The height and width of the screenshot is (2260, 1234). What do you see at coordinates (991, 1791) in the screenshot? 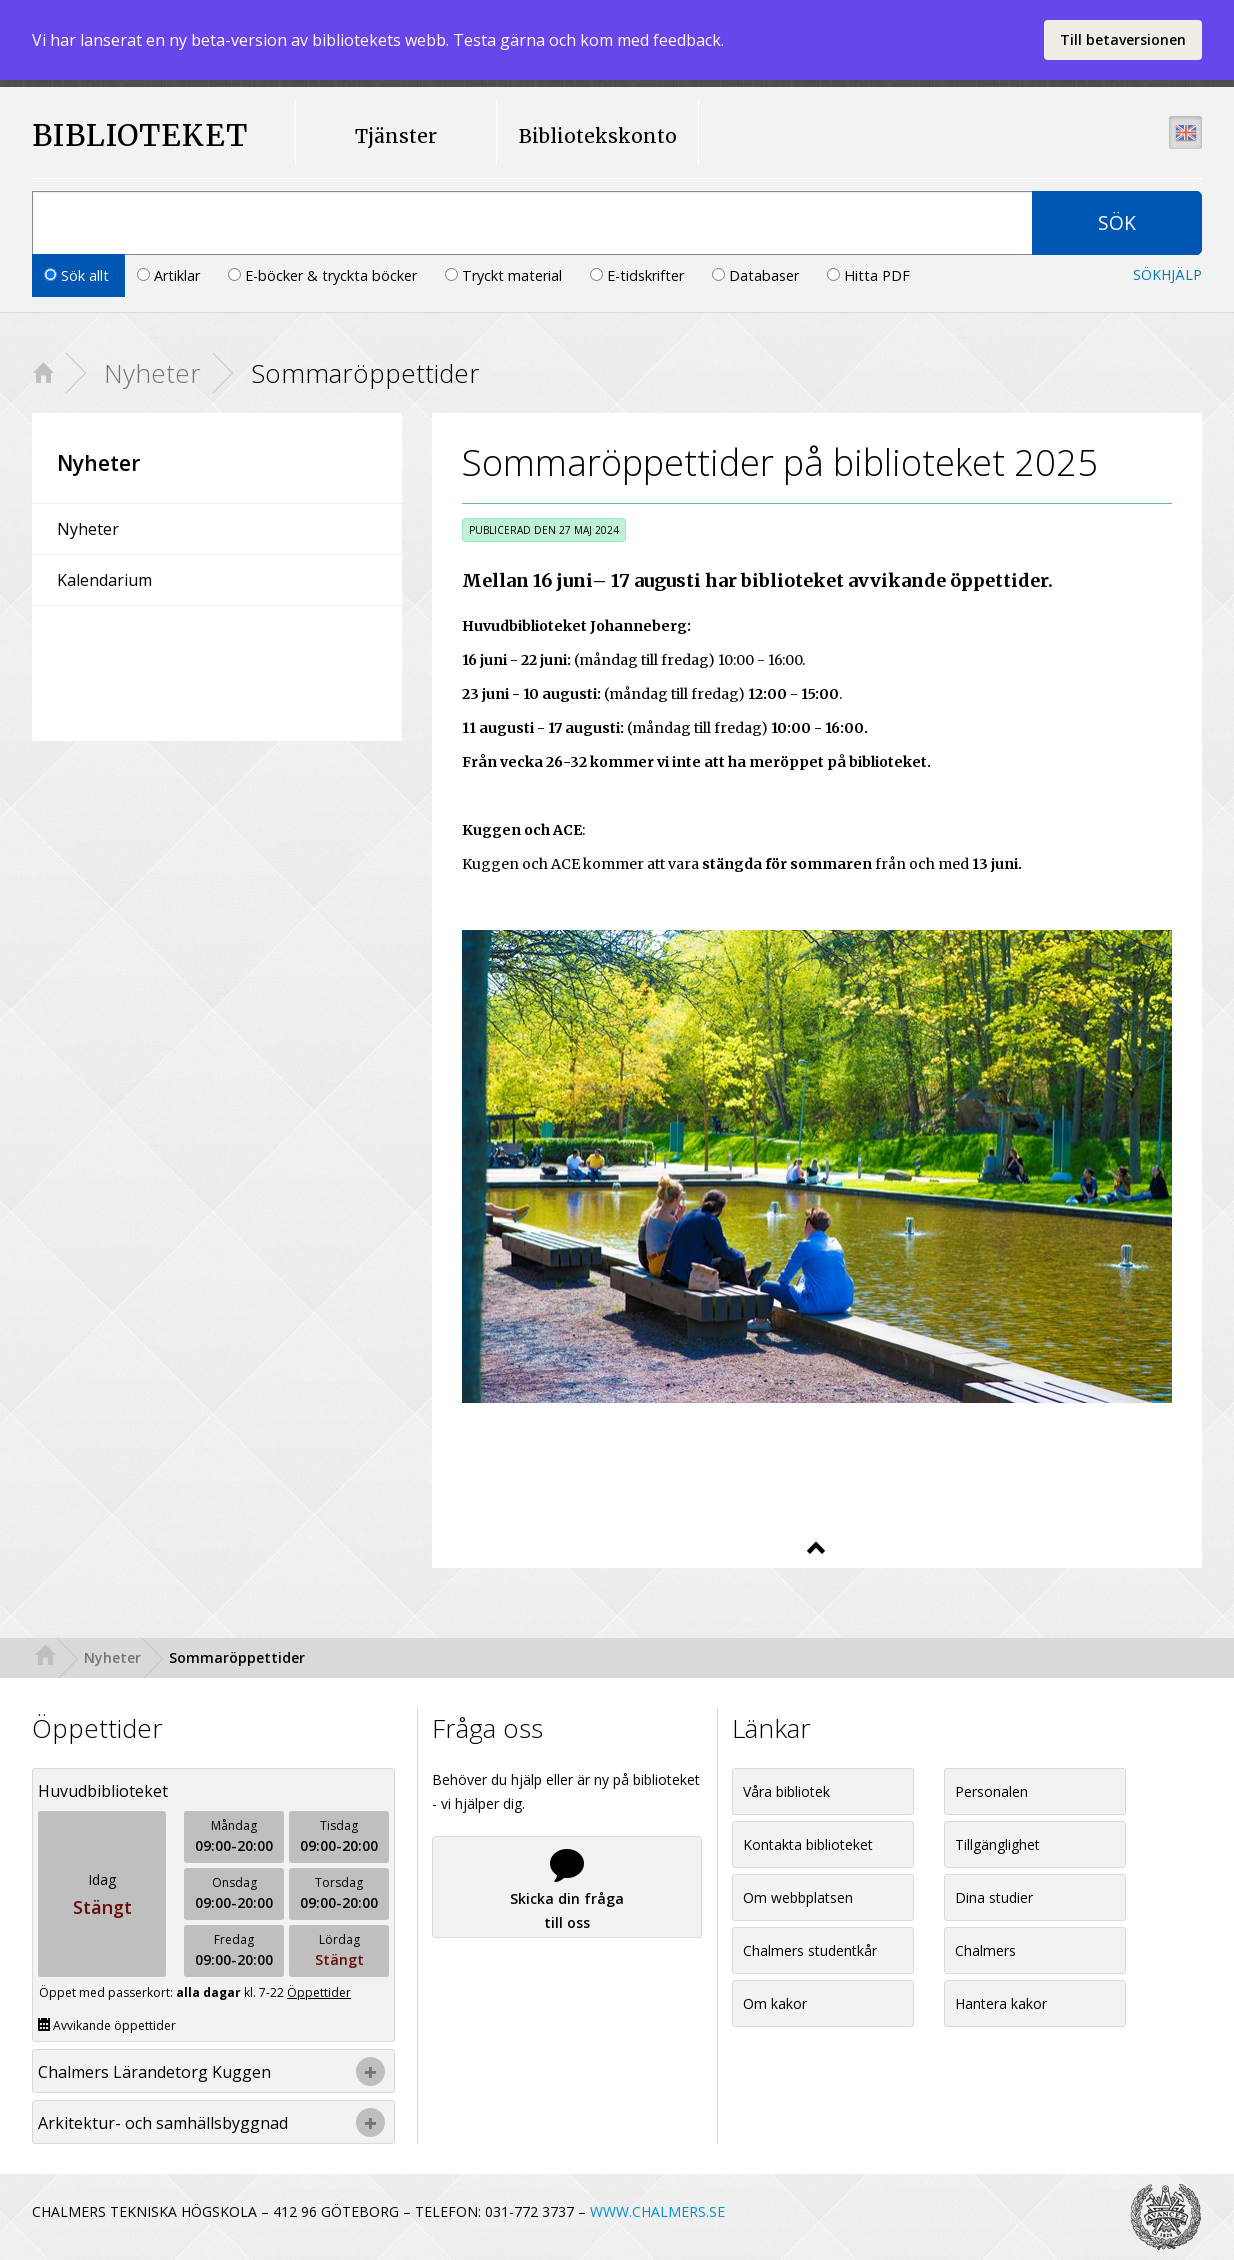
I see `Personalen` at bounding box center [991, 1791].